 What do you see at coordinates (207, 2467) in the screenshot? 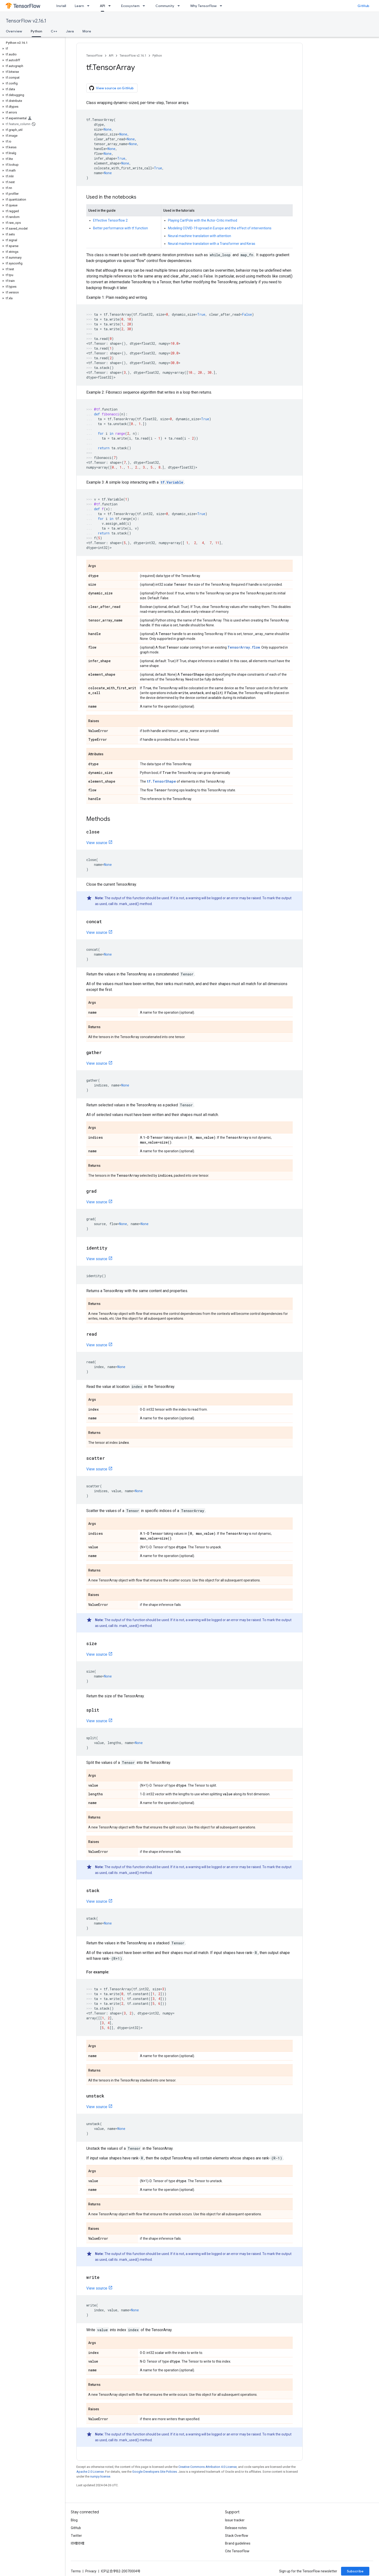
I see `Creative Commons Attribution 4.0 License` at bounding box center [207, 2467].